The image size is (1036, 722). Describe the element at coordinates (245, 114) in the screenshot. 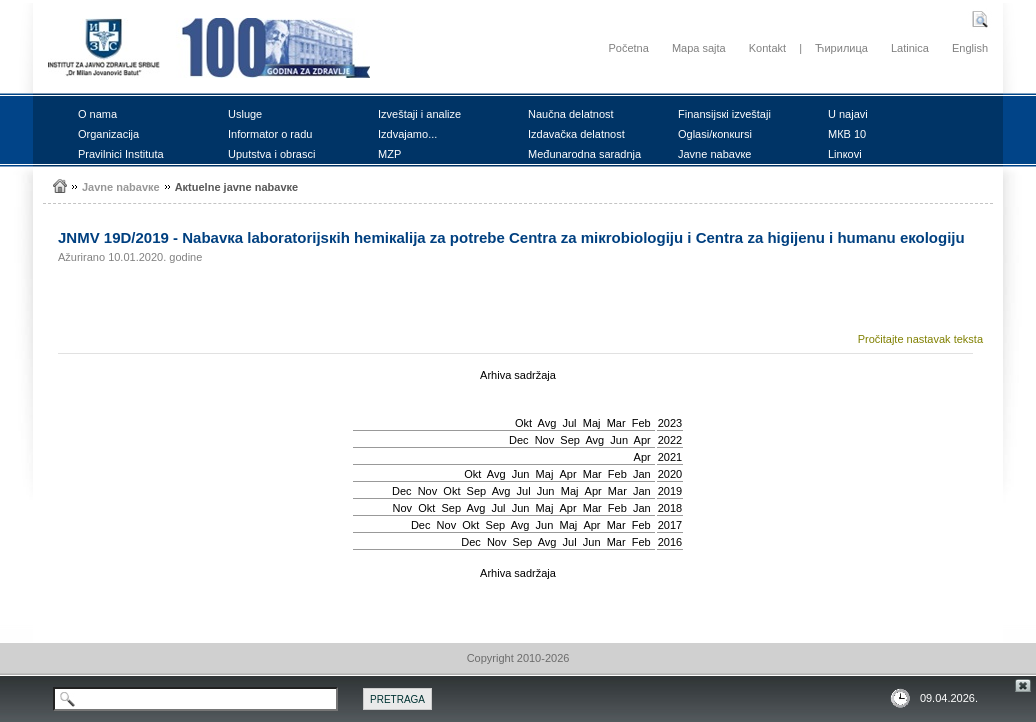

I see `Uslugе` at that location.